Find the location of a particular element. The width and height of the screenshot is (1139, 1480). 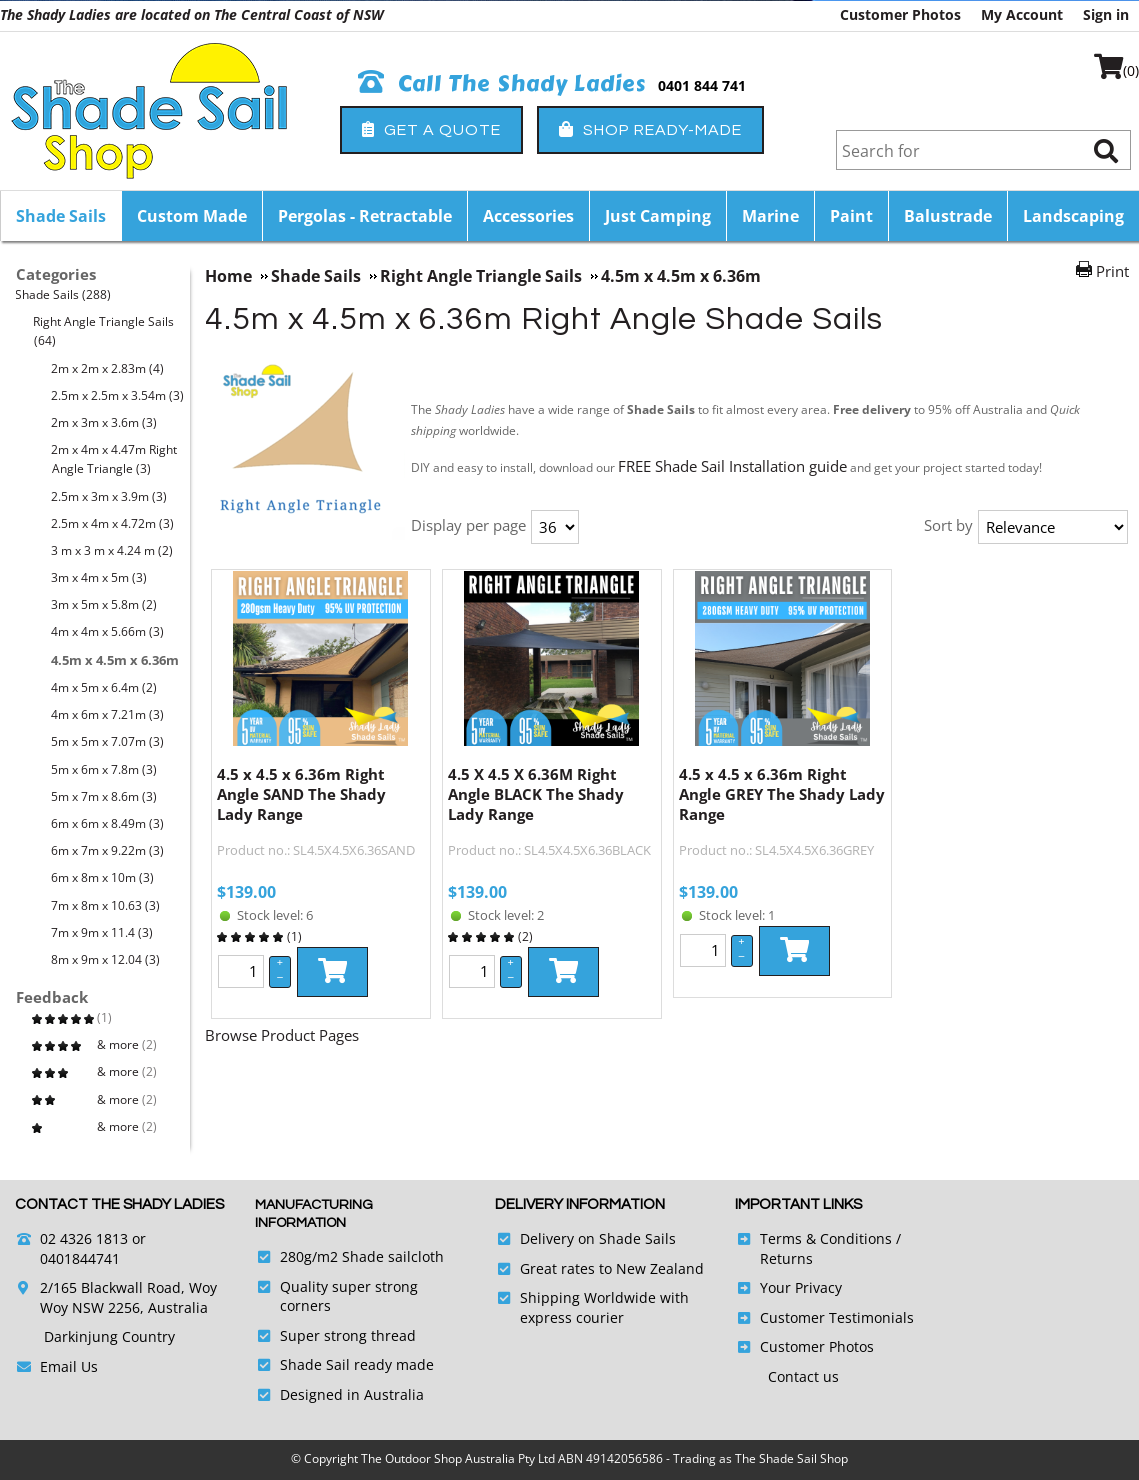

4m x 4m x 5.66m is located at coordinates (108, 631).